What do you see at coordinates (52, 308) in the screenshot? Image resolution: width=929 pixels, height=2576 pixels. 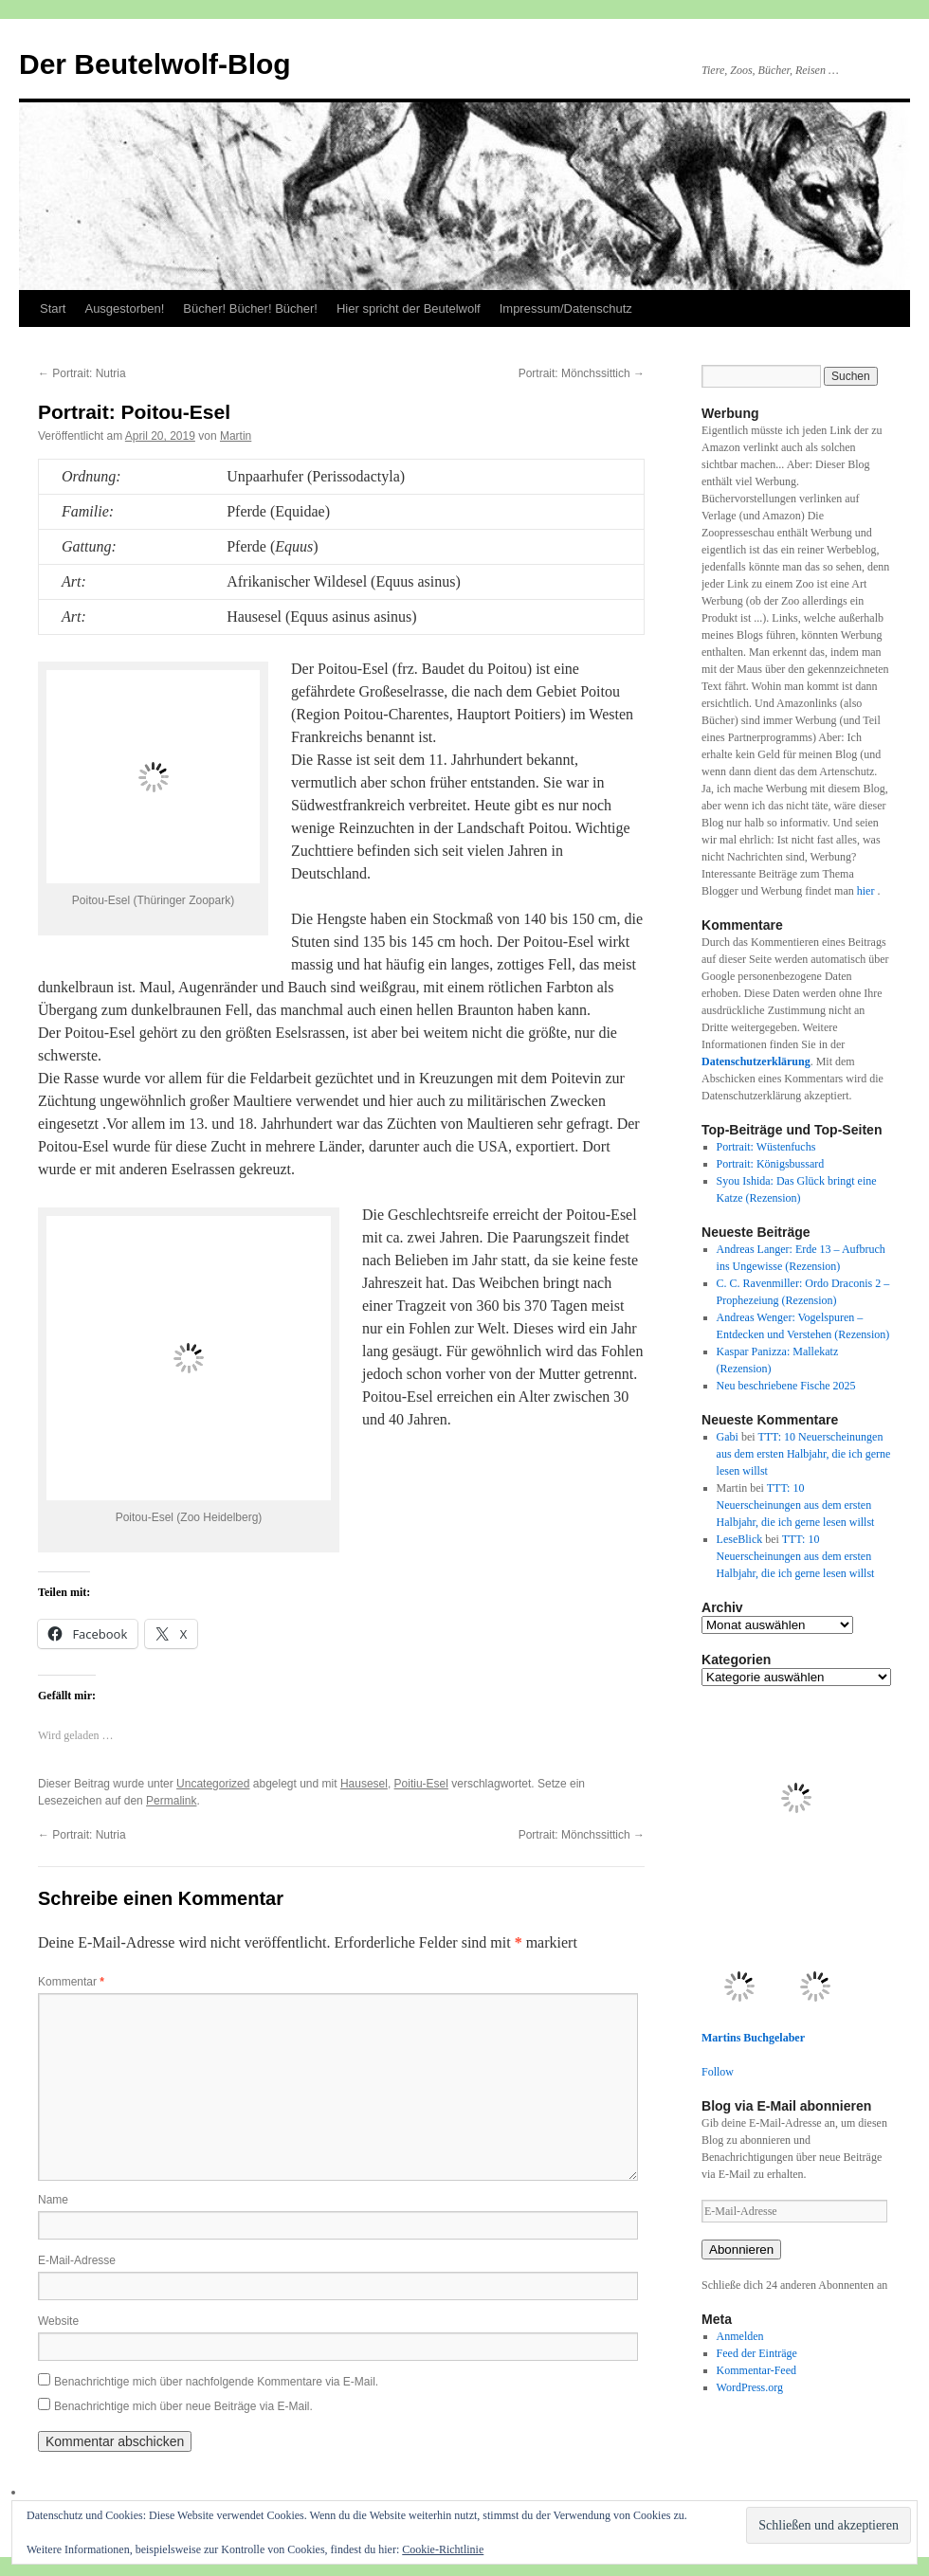 I see `Start` at bounding box center [52, 308].